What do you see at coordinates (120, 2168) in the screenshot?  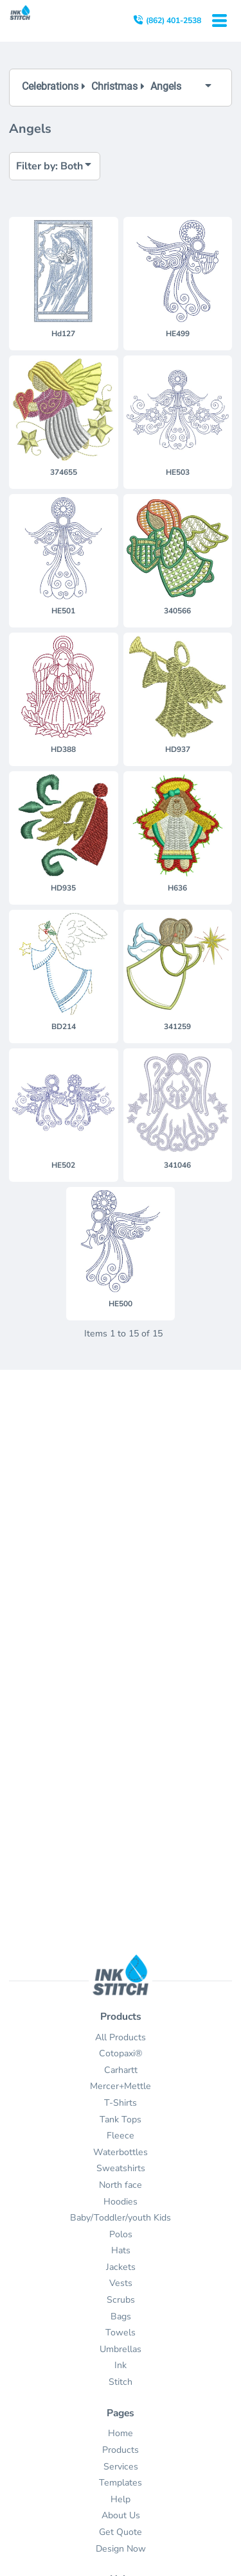 I see `Sweatshirts` at bounding box center [120, 2168].